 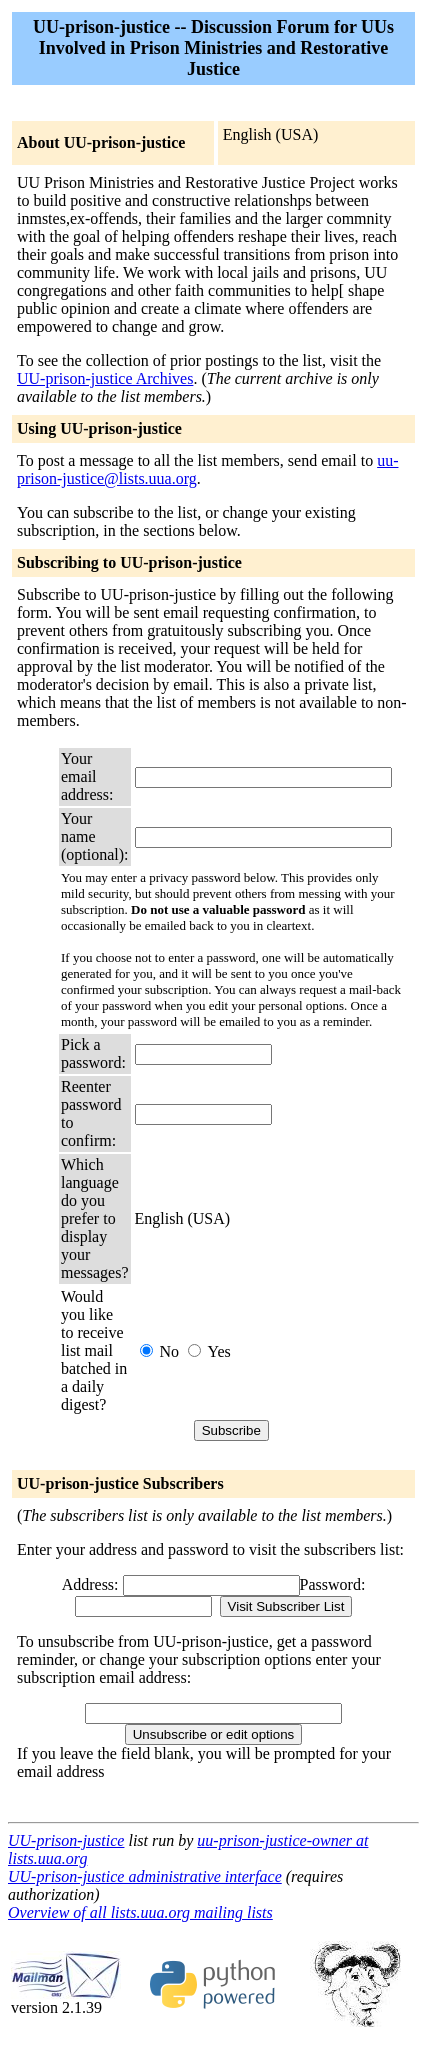 I want to click on Overview of all lists.uua.org mailing lists, so click(x=140, y=1912).